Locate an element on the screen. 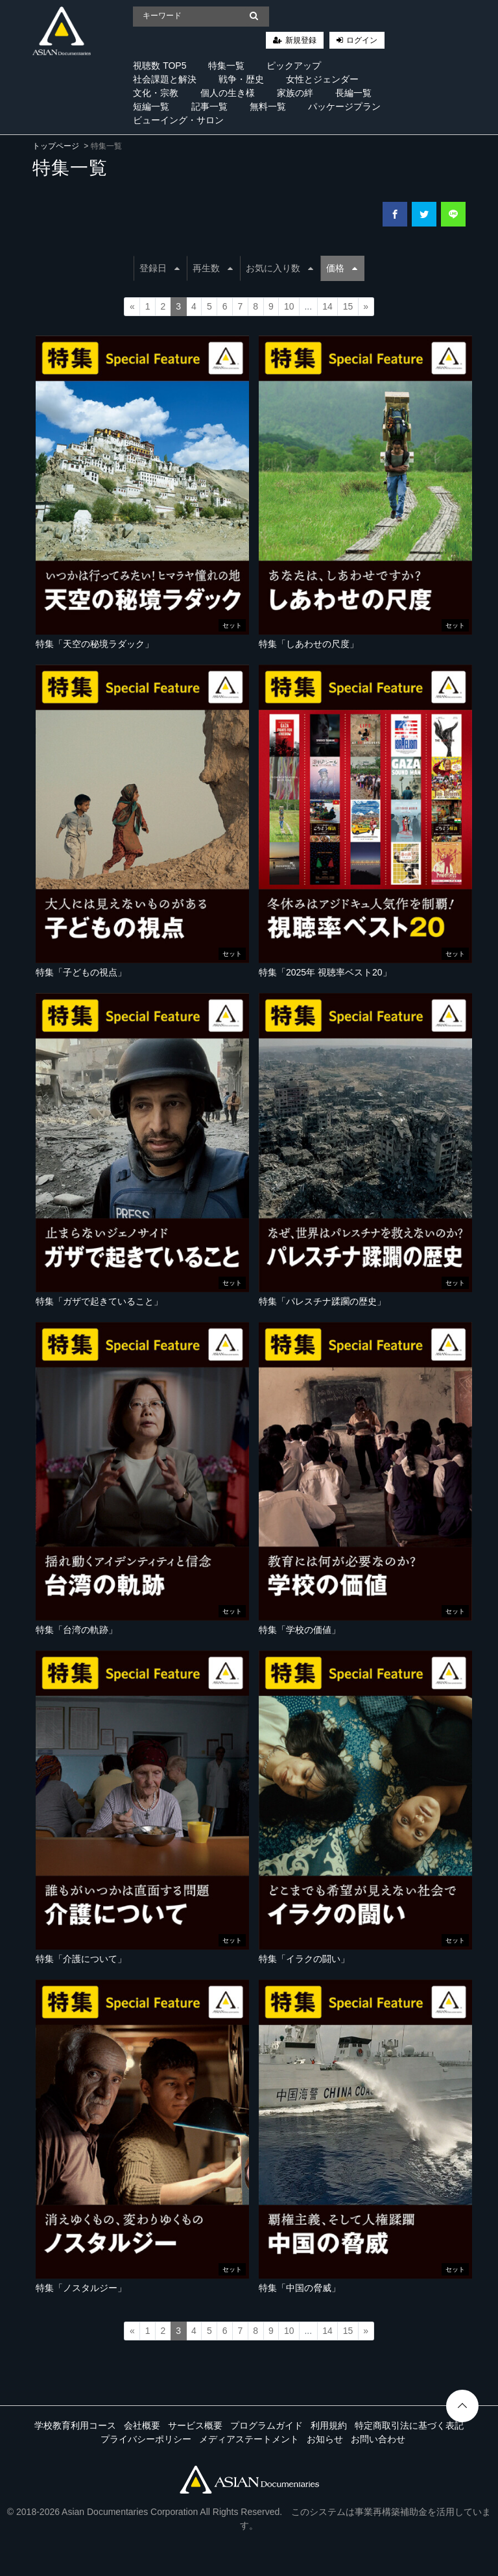 This screenshot has height=2576, width=498. 15 is located at coordinates (348, 306).